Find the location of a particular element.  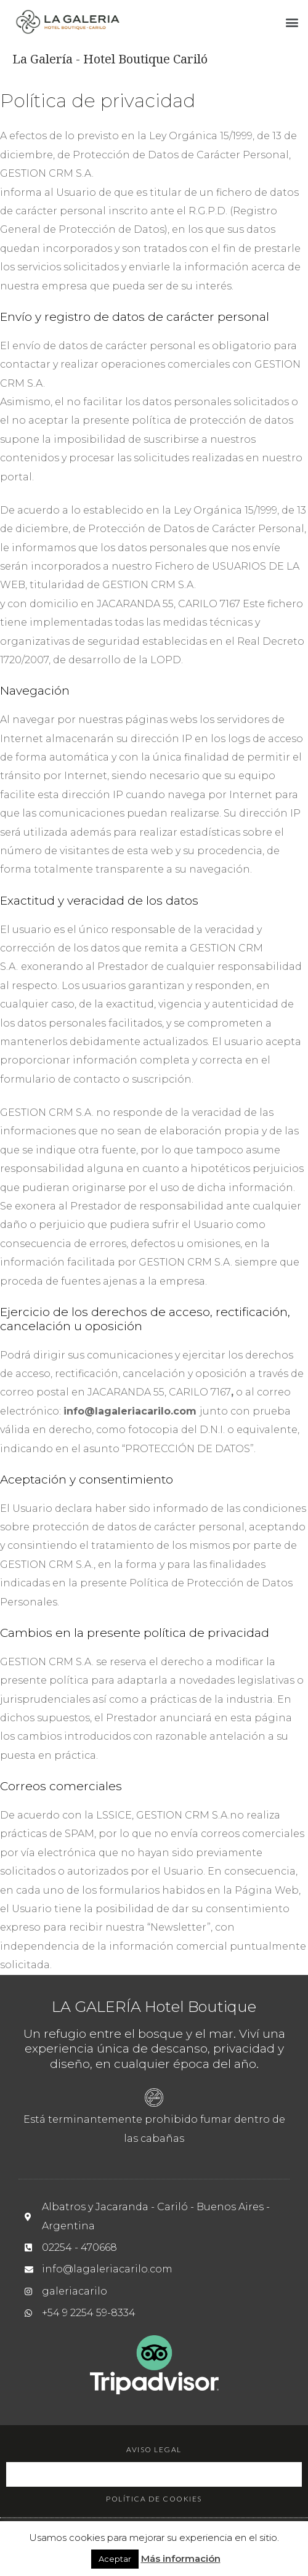

Política de cookies is located at coordinates (154, 2498).